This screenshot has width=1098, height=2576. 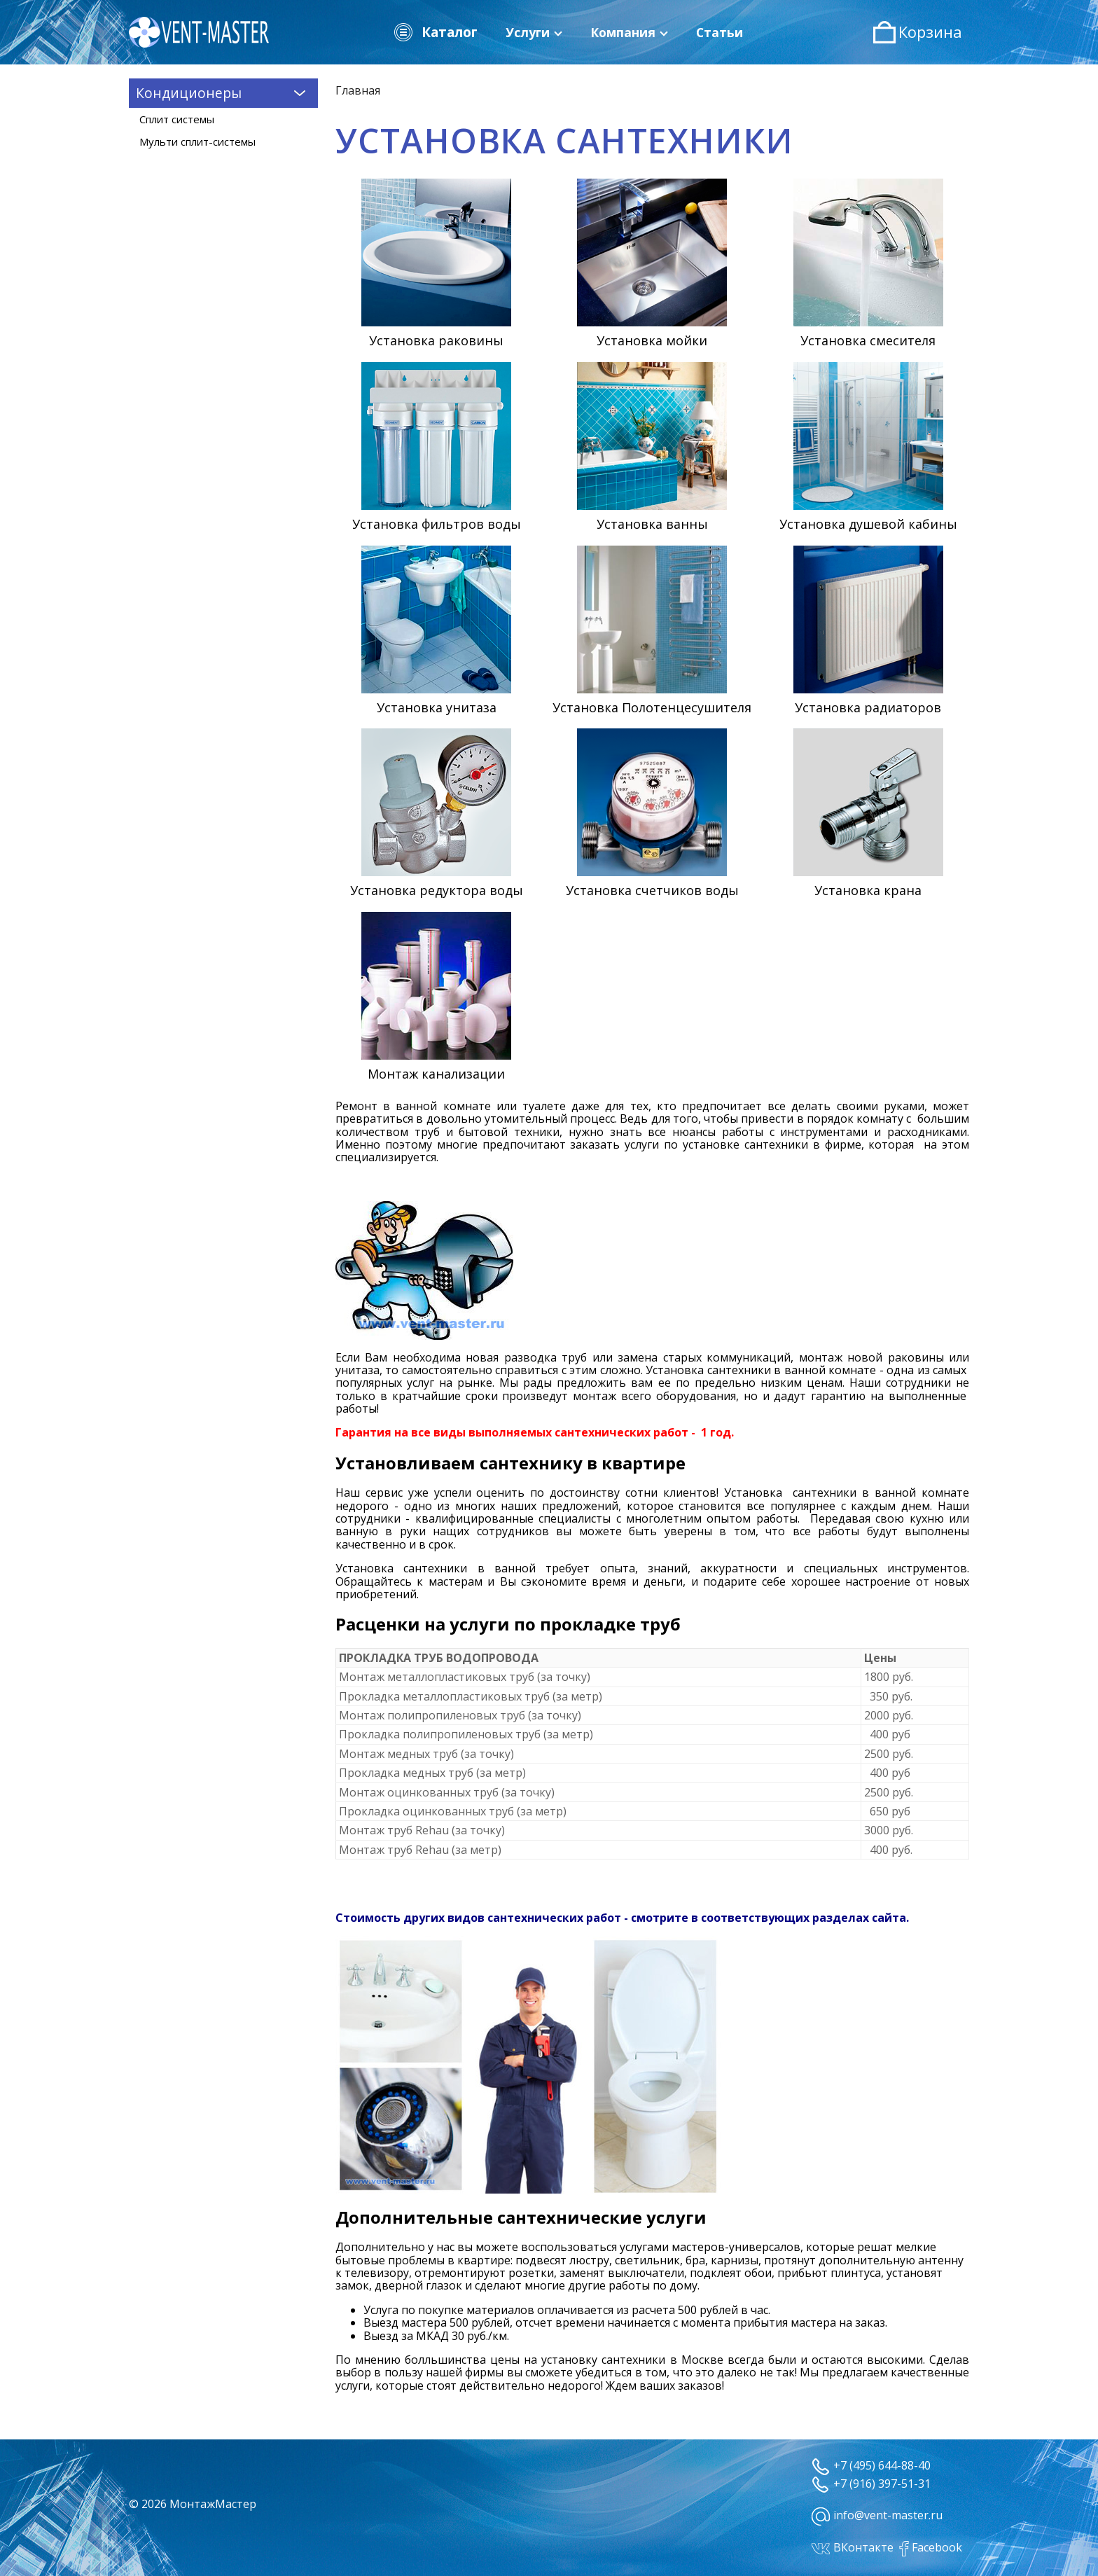 What do you see at coordinates (436, 340) in the screenshot?
I see `Установка раковины` at bounding box center [436, 340].